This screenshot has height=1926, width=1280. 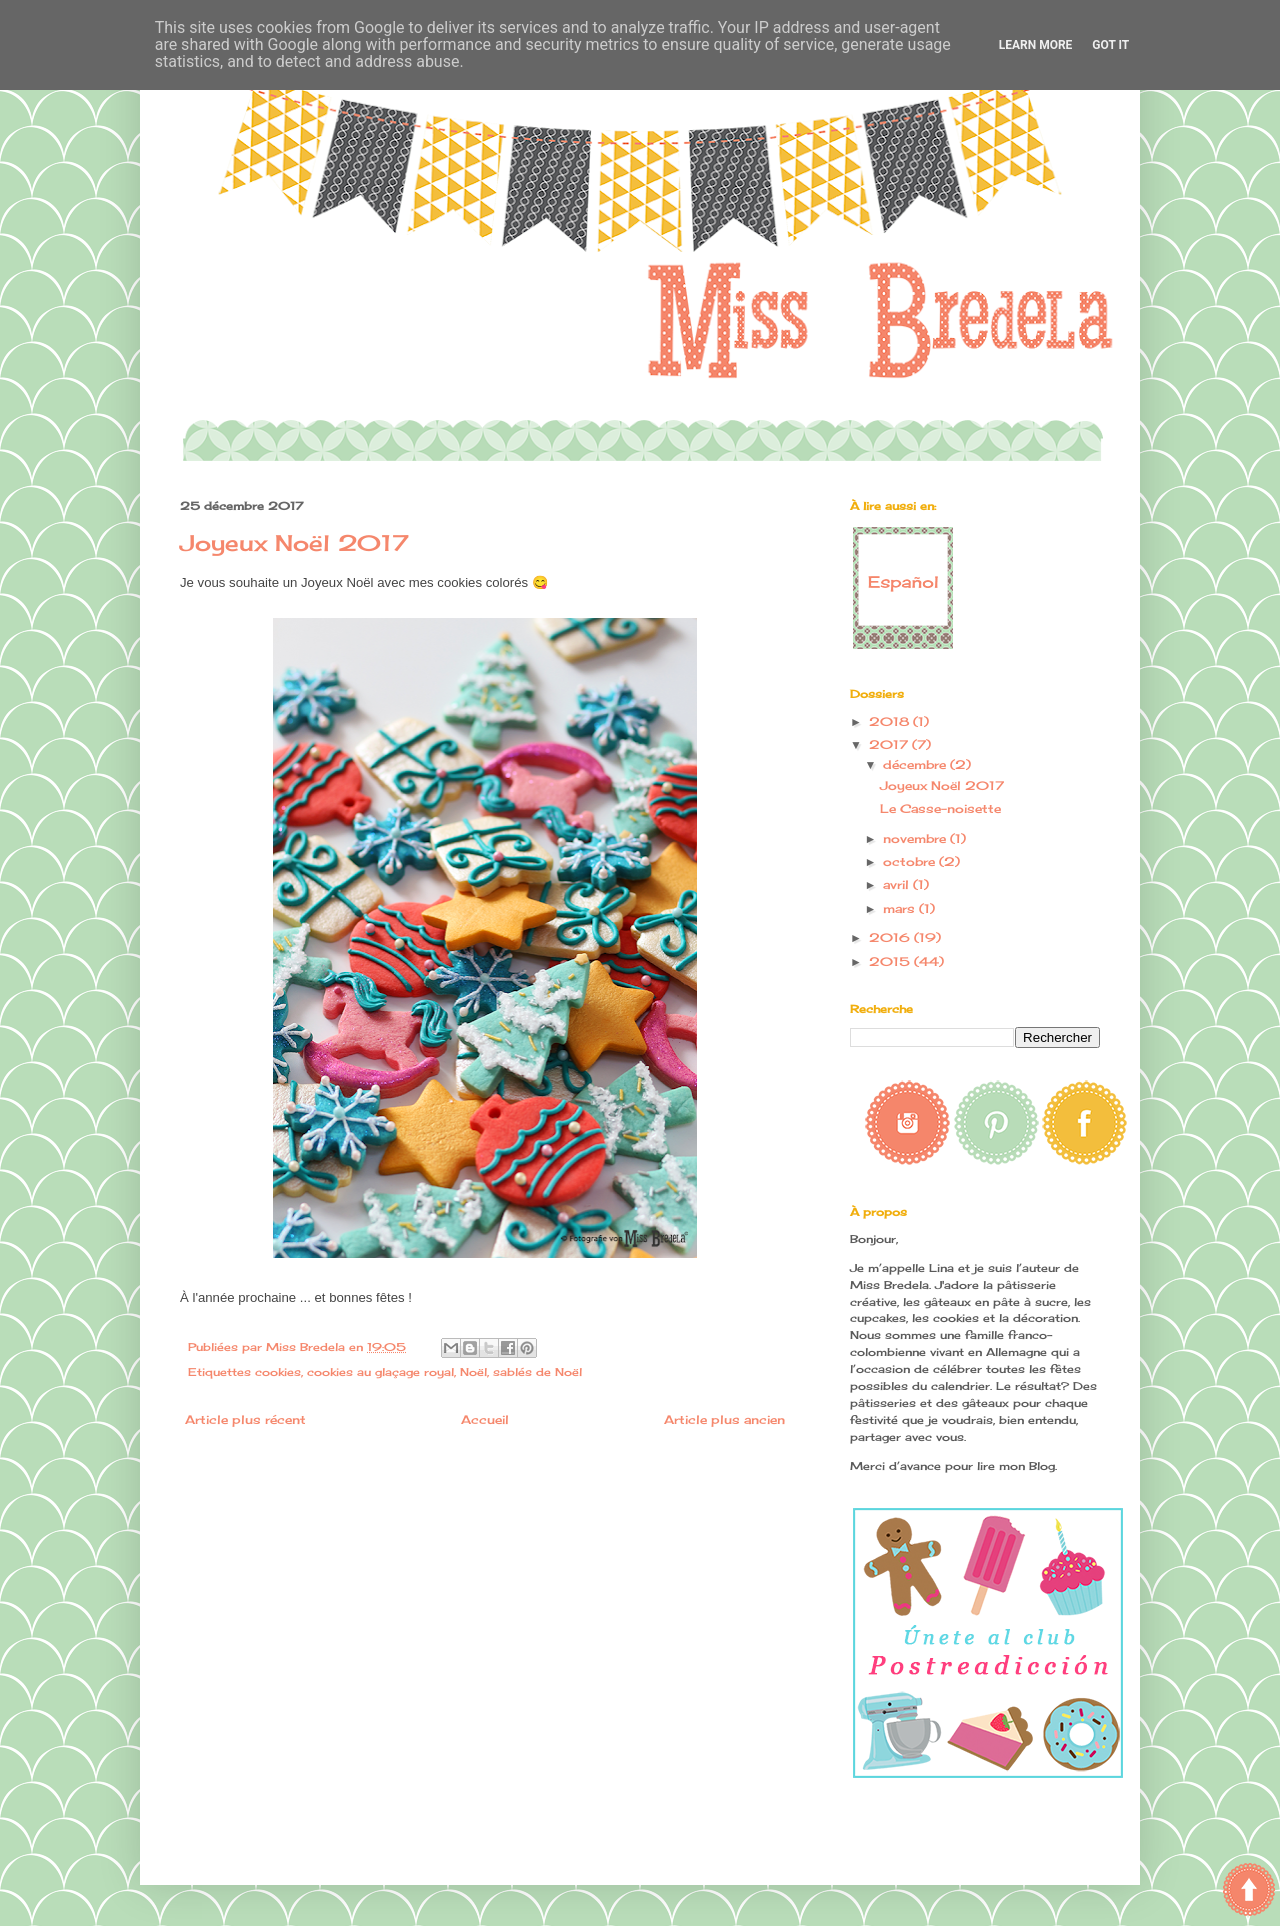 I want to click on 2018, so click(x=891, y=721).